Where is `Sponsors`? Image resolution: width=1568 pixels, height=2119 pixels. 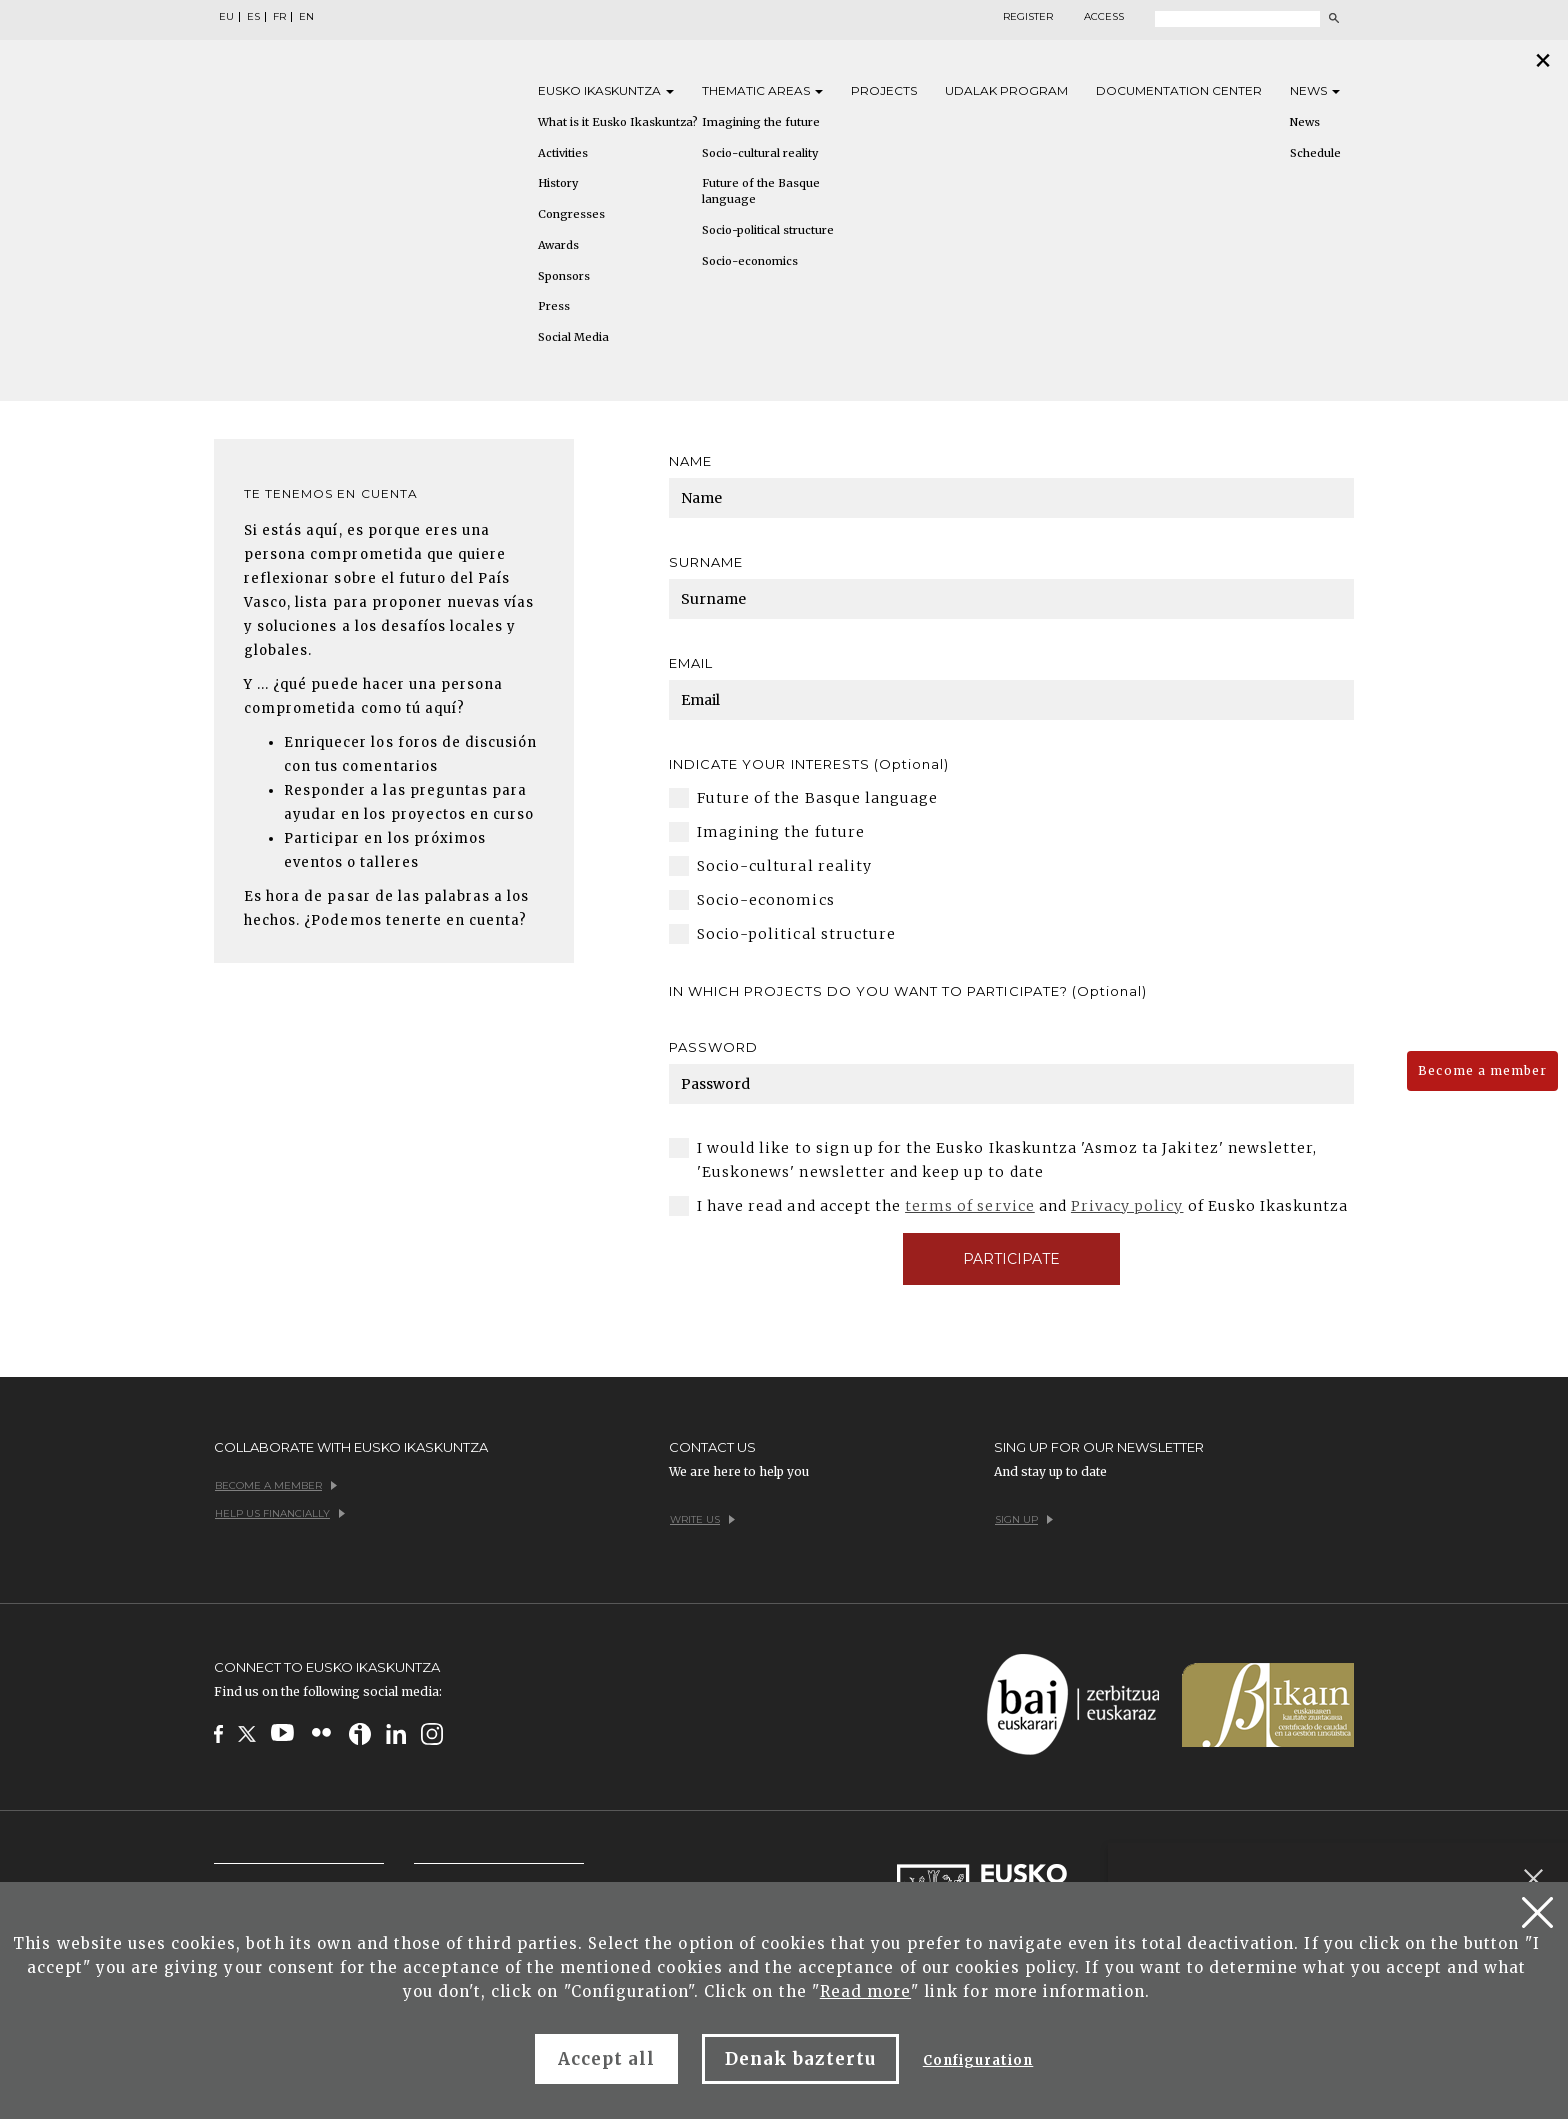 Sponsors is located at coordinates (564, 276).